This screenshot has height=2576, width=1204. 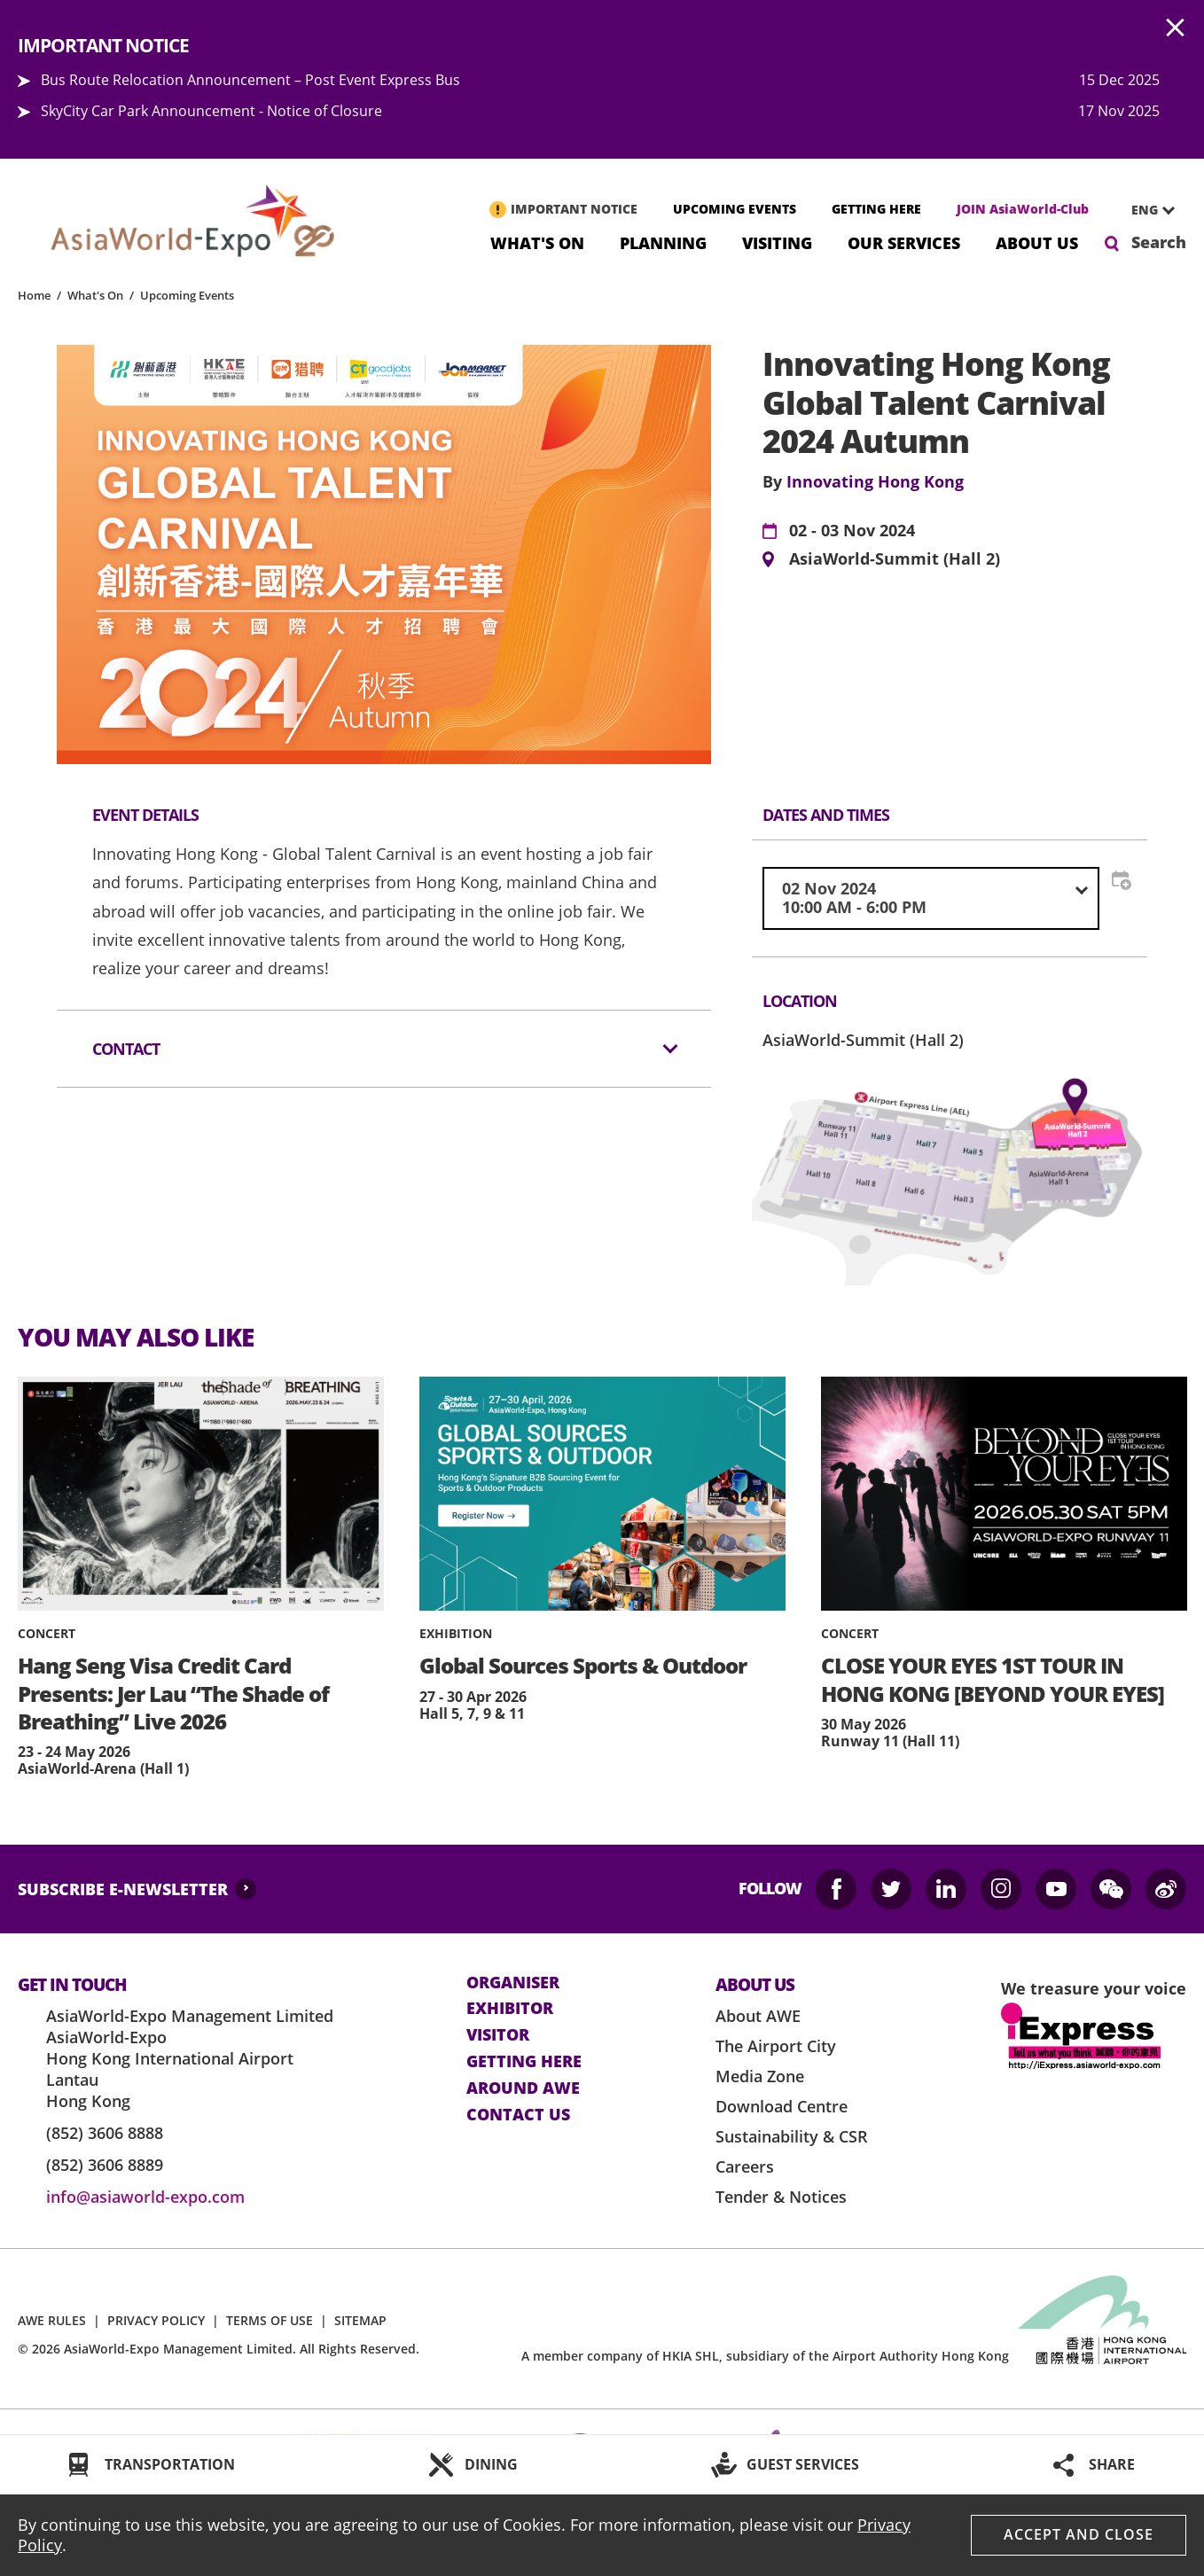 I want to click on visitor, so click(x=497, y=2035).